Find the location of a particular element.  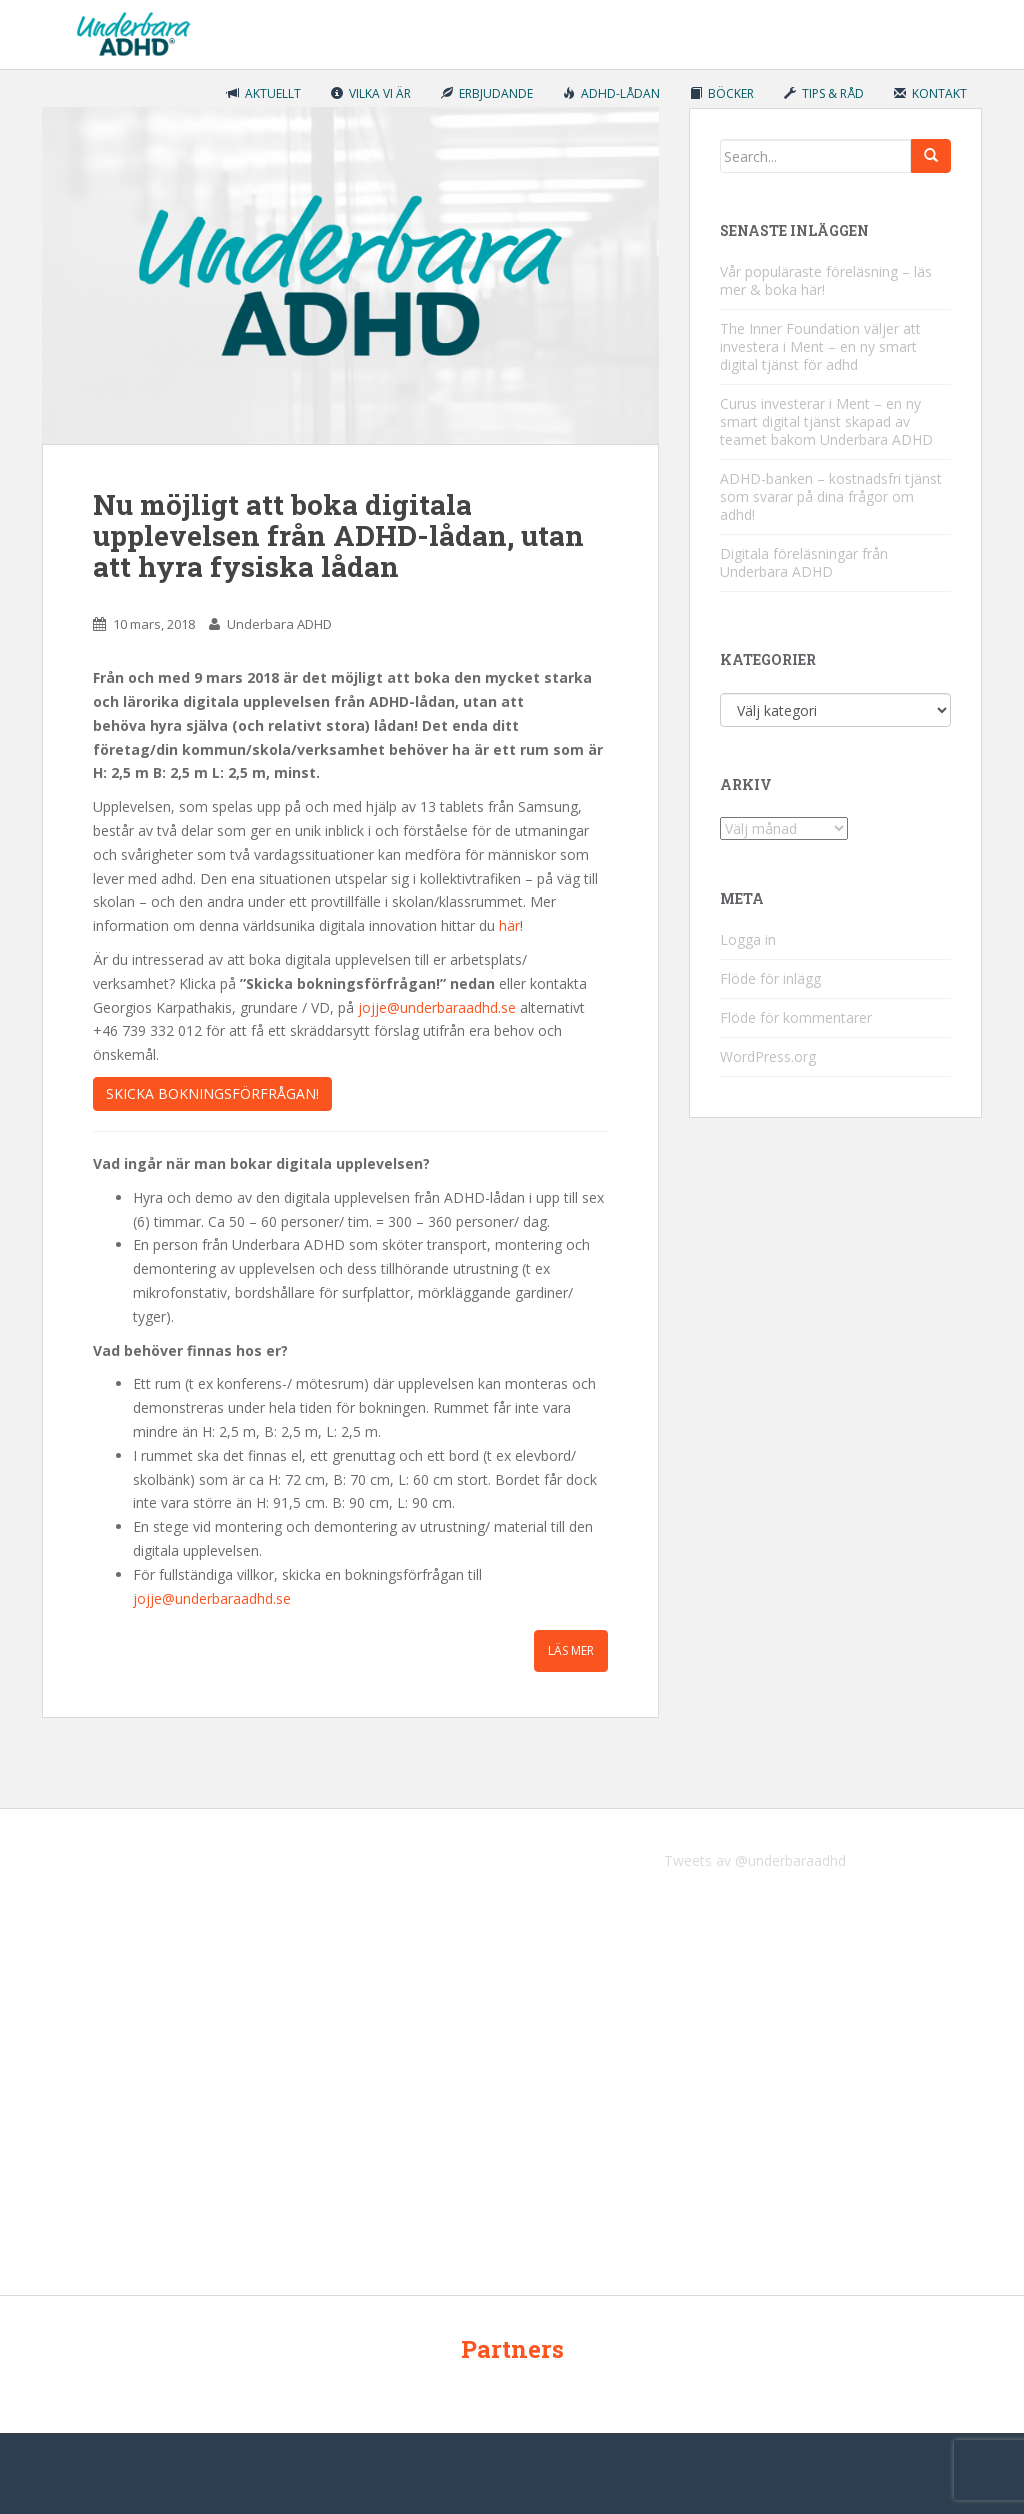

Erbjudande is located at coordinates (487, 93).